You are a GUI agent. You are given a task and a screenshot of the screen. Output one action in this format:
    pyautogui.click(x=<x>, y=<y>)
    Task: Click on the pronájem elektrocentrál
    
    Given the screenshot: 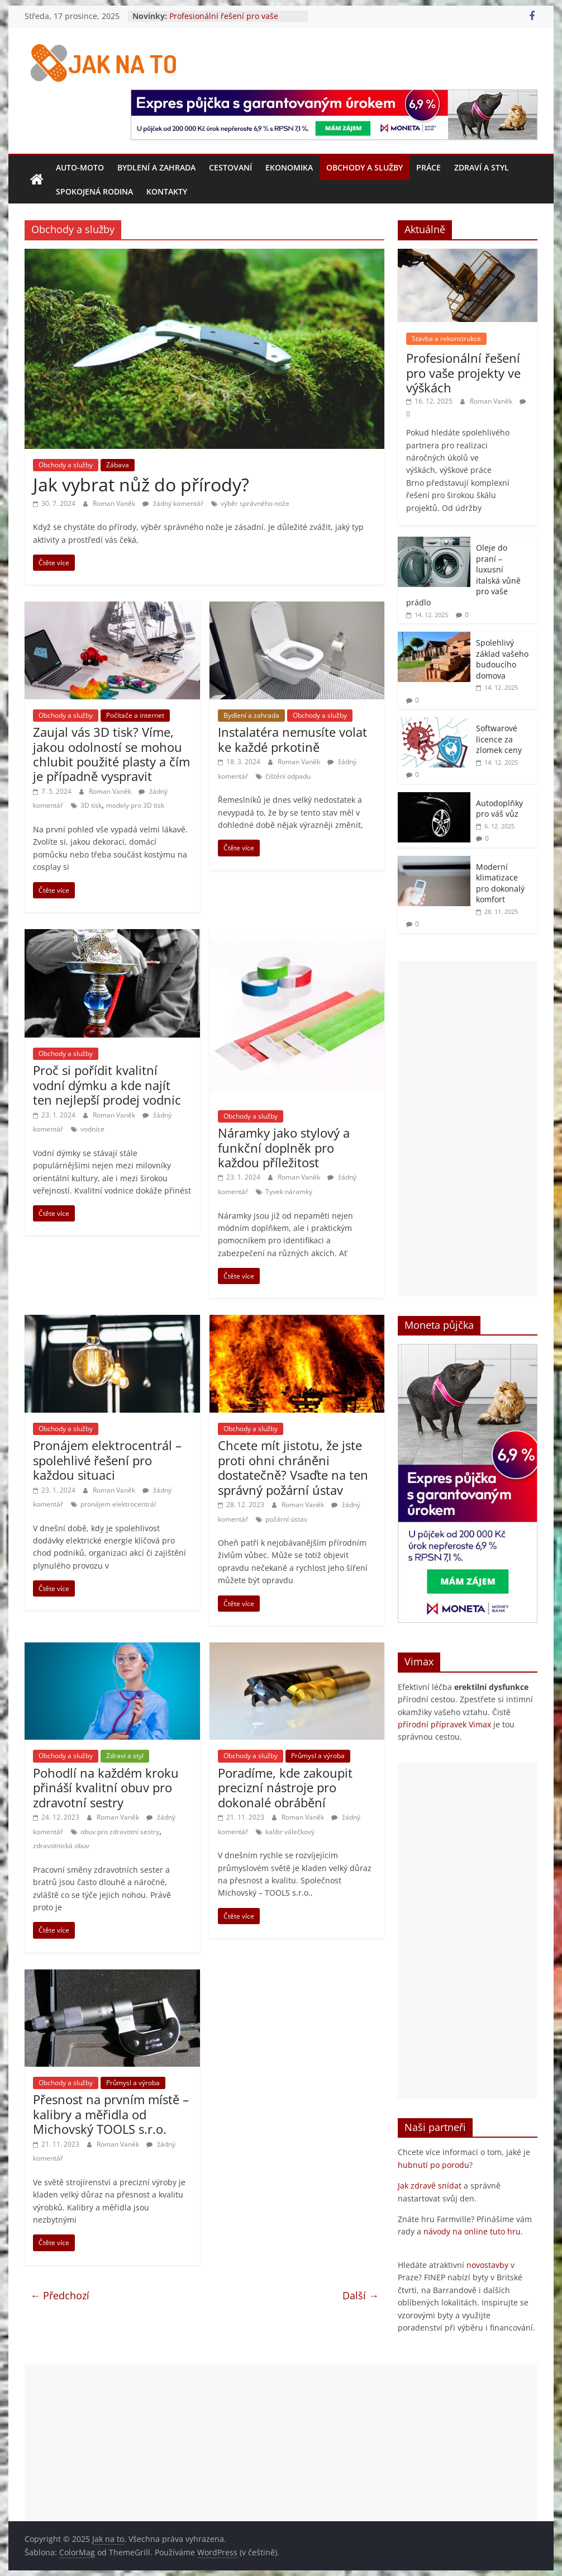 What is the action you would take?
    pyautogui.click(x=118, y=1504)
    